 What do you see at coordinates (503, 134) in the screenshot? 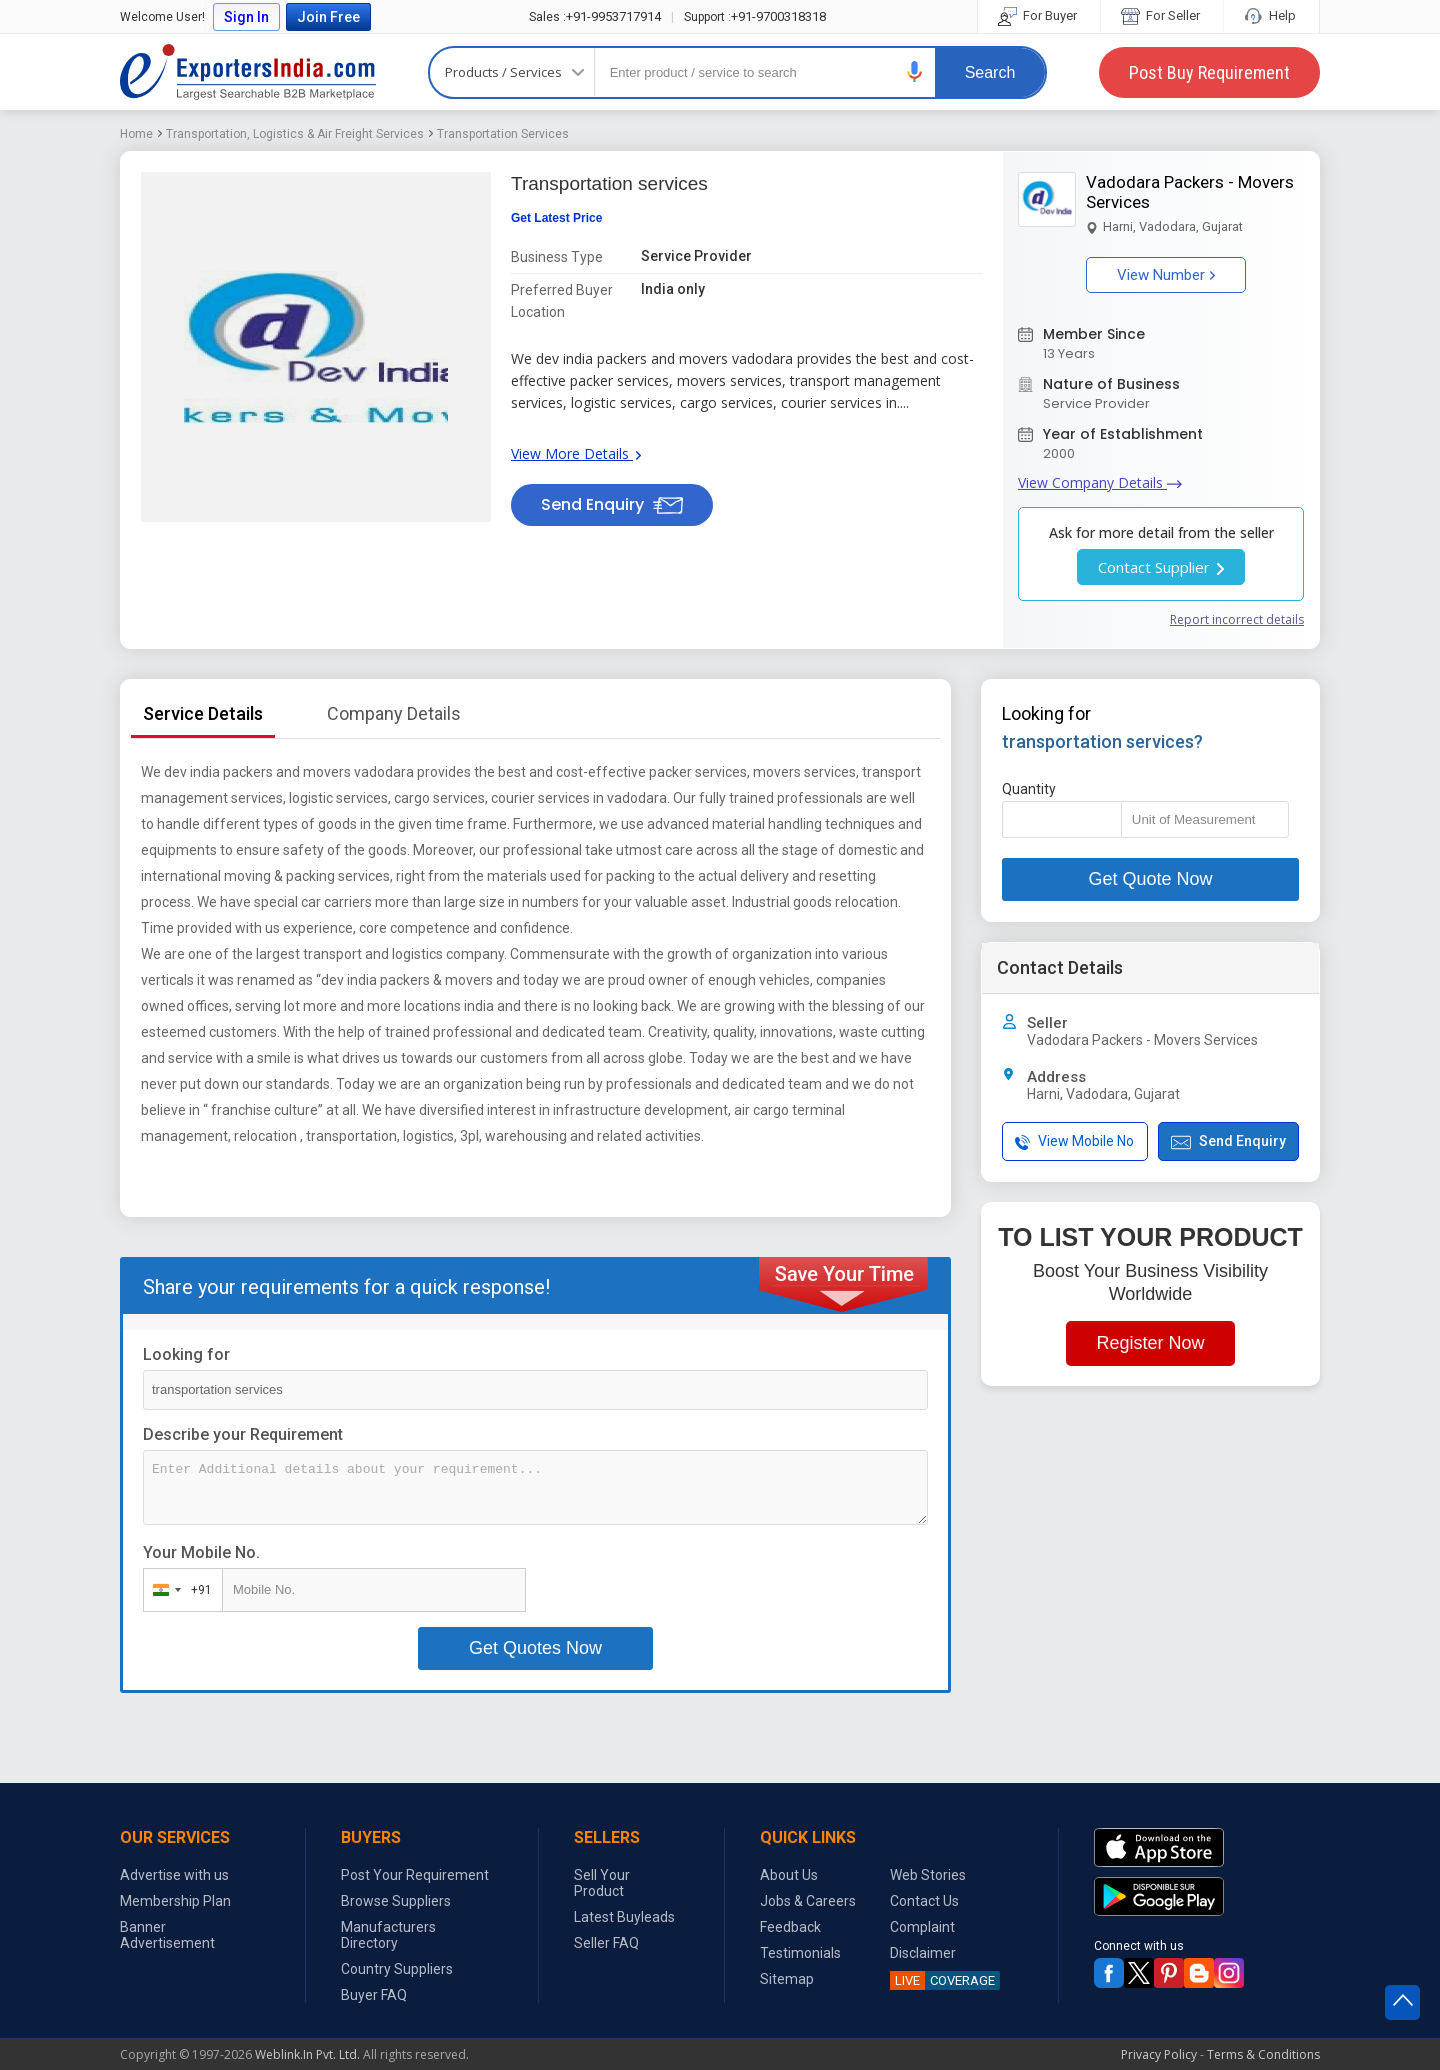
I see `Transportation Services` at bounding box center [503, 134].